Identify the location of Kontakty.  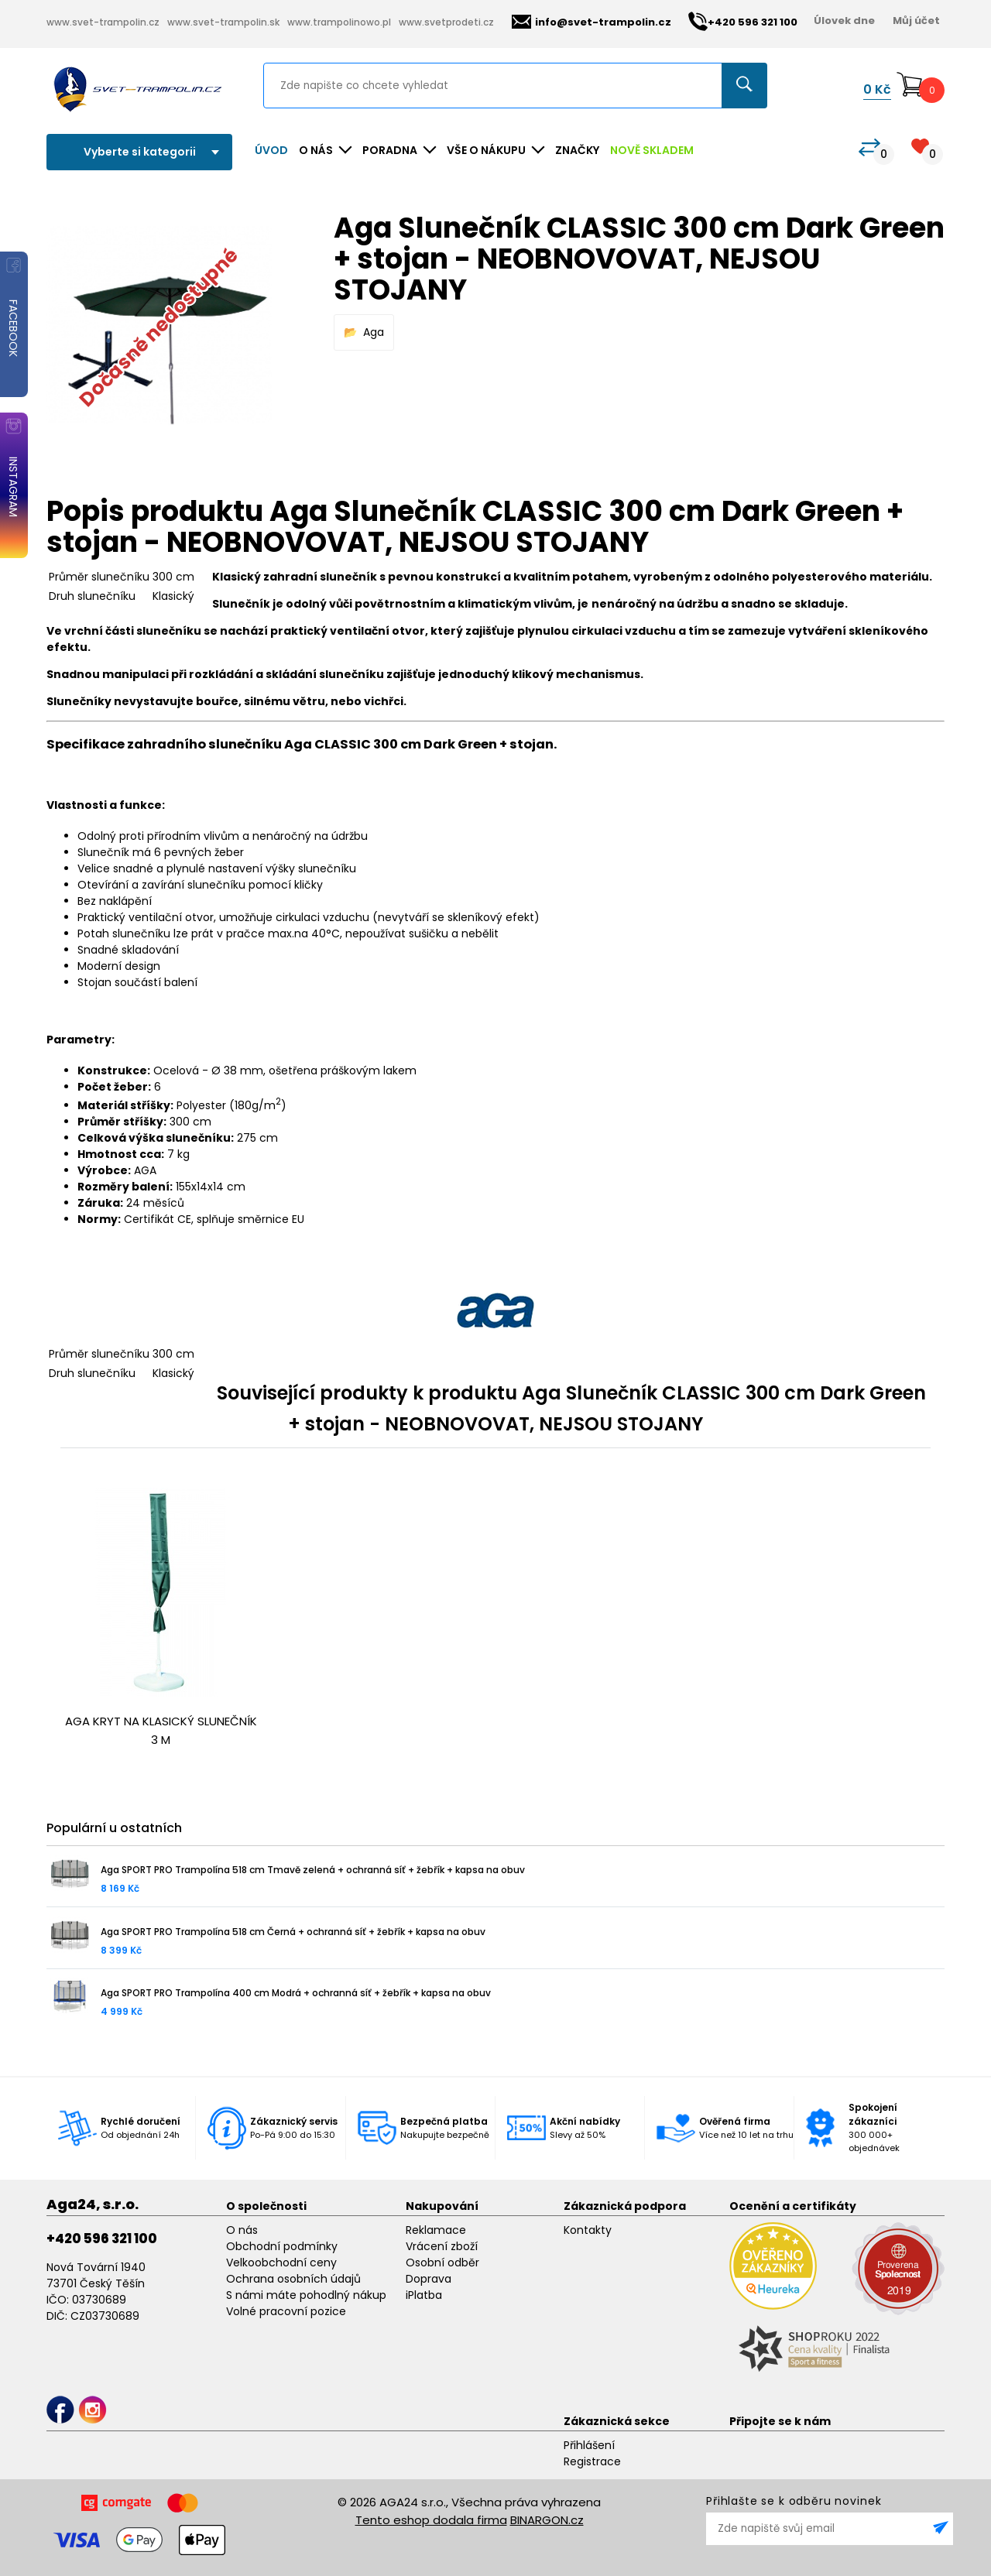
(588, 2230).